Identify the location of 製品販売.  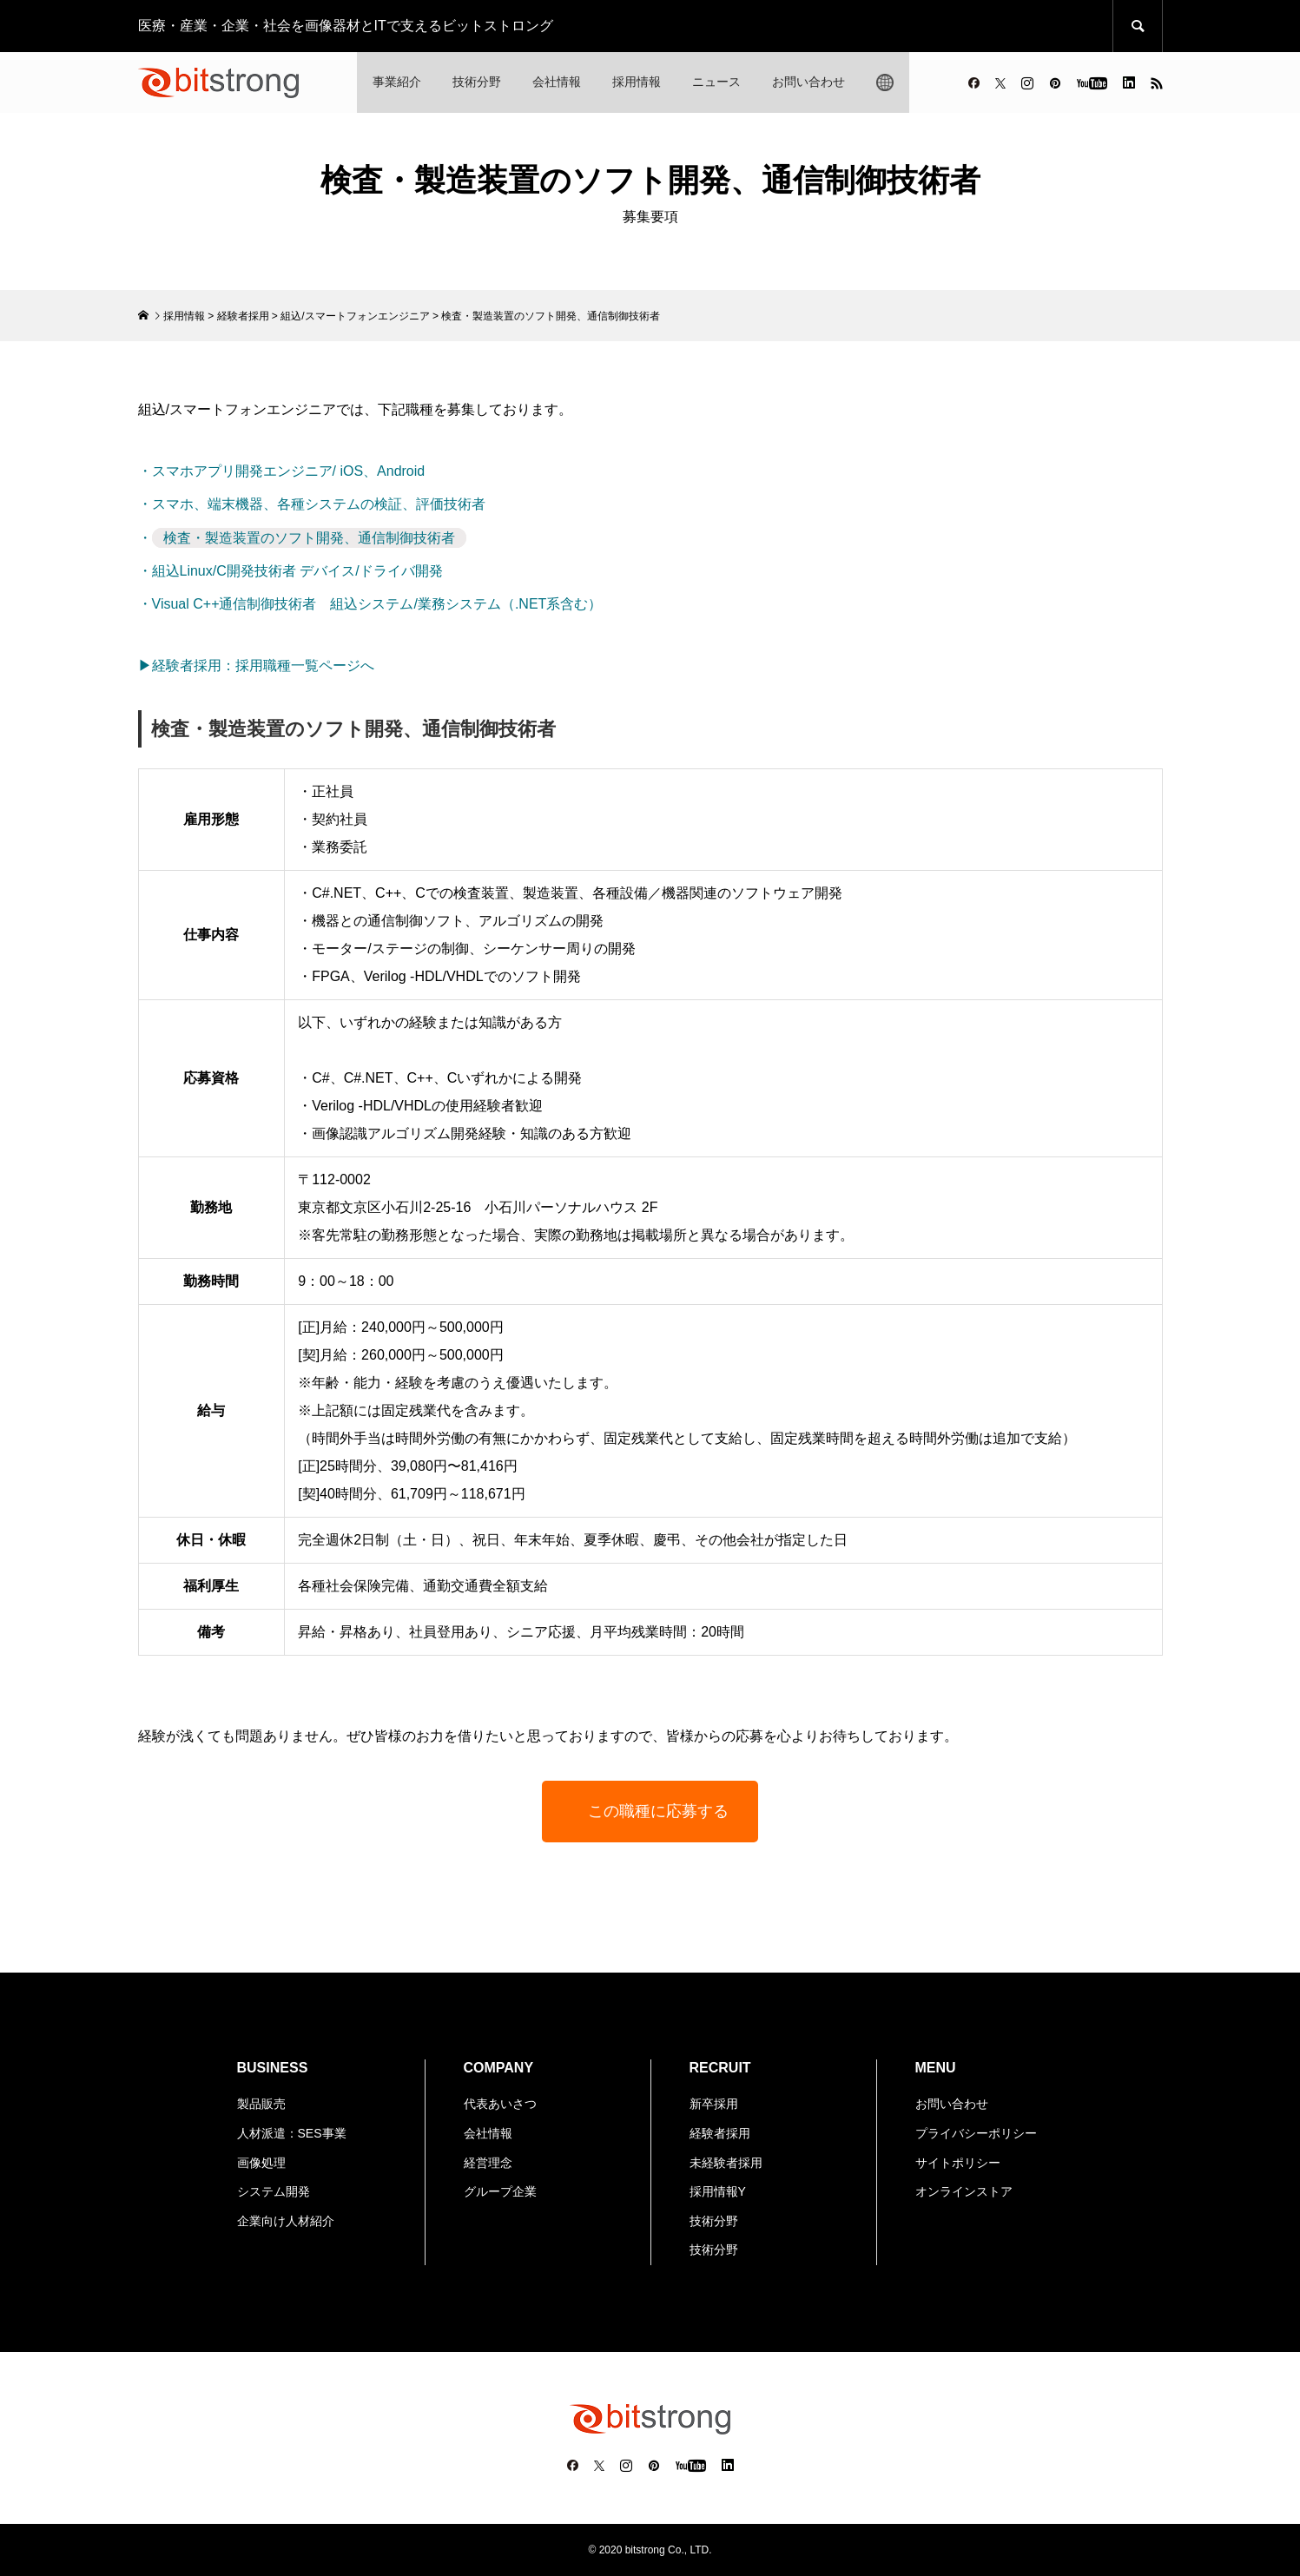
(261, 2104).